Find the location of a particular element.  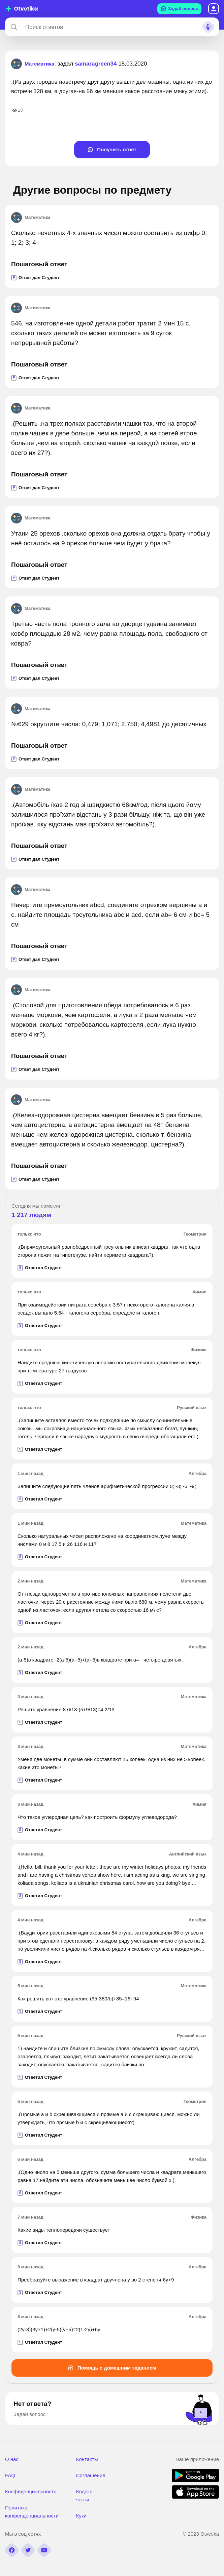

Помощь с домашним заданием is located at coordinates (112, 2368).